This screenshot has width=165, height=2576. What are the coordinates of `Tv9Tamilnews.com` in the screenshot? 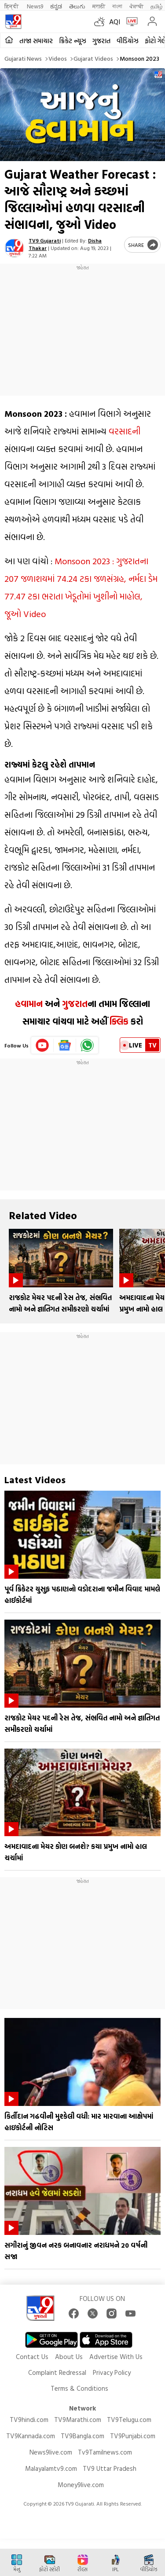 It's located at (105, 2452).